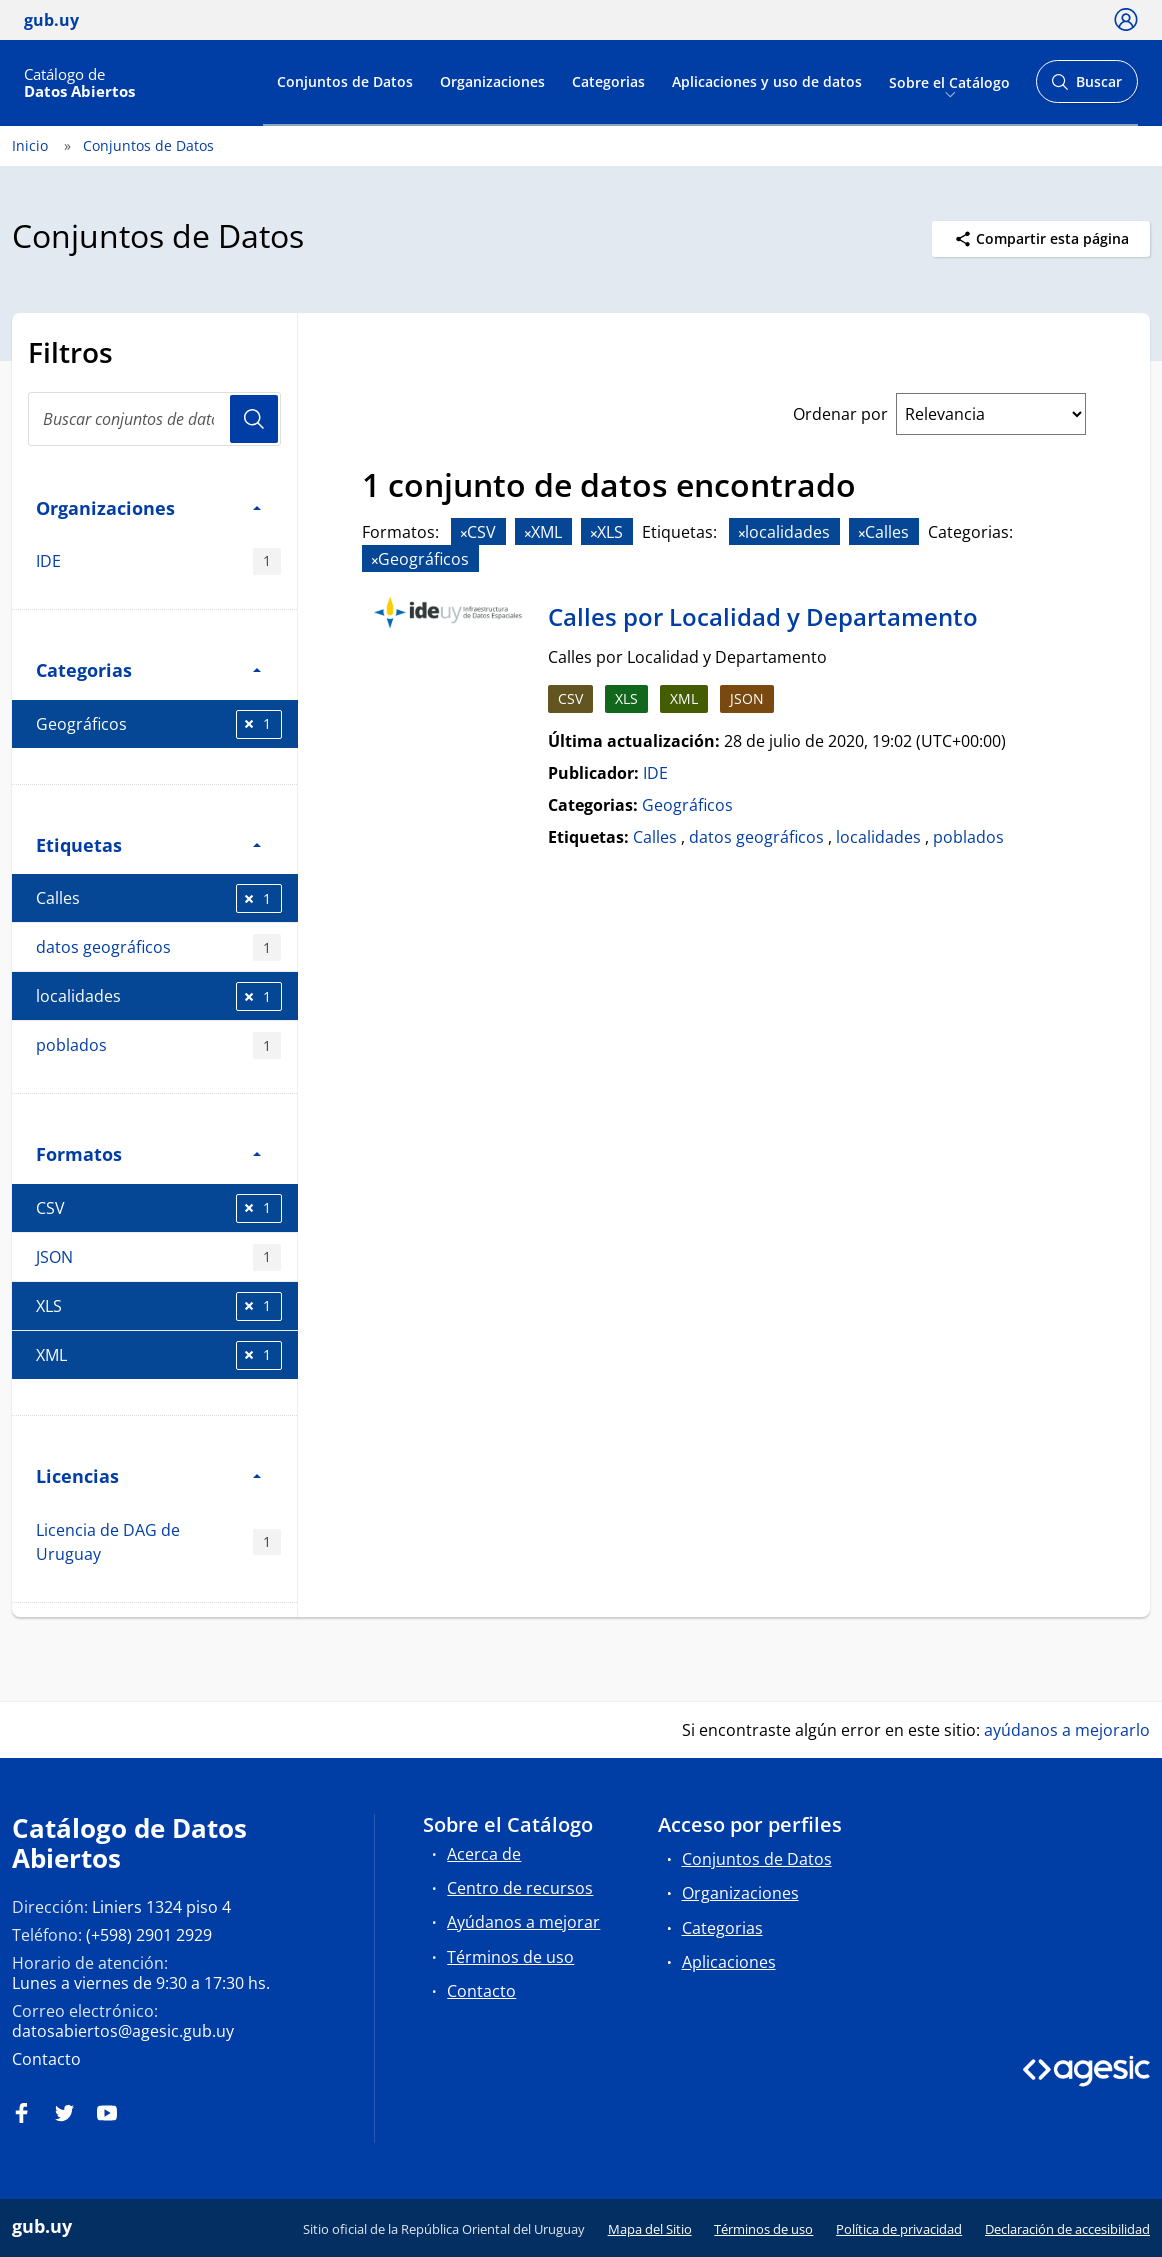 The width and height of the screenshot is (1162, 2257). Describe the element at coordinates (148, 1153) in the screenshot. I see `Formatos [button]` at that location.